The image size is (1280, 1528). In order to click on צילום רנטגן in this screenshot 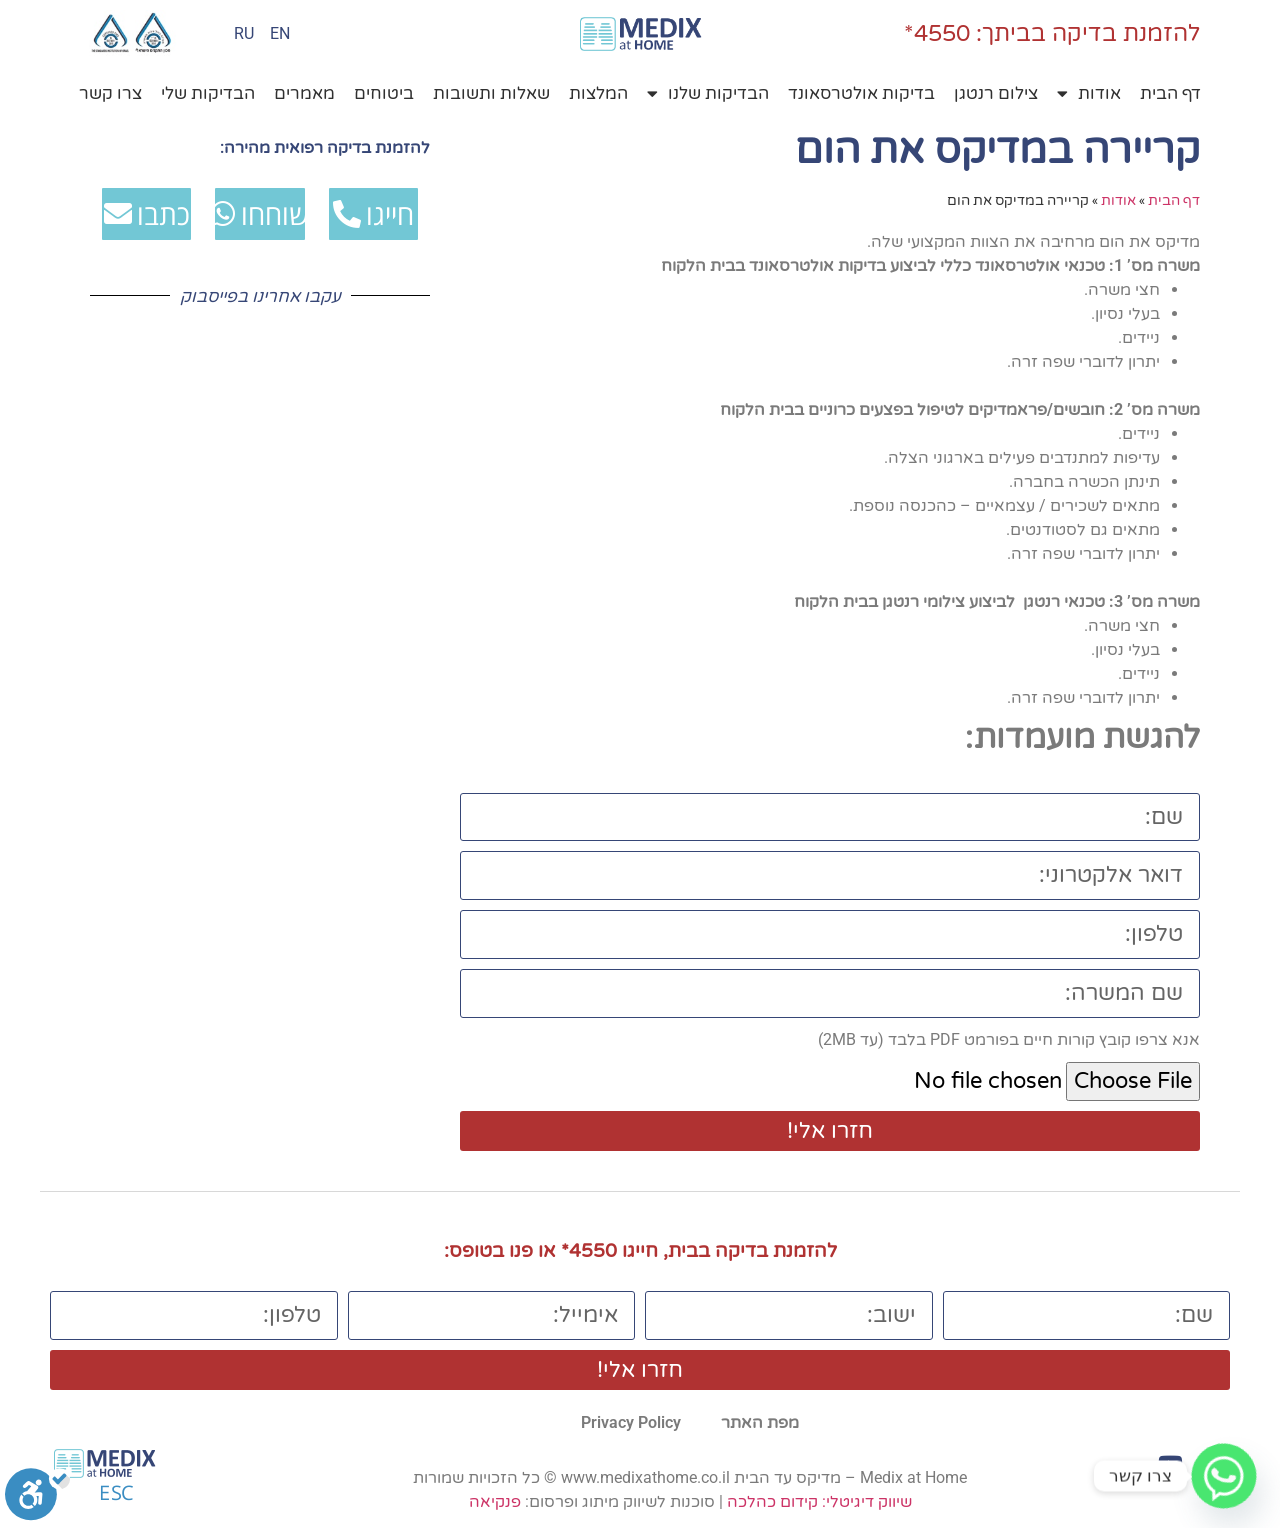, I will do `click(996, 93)`.